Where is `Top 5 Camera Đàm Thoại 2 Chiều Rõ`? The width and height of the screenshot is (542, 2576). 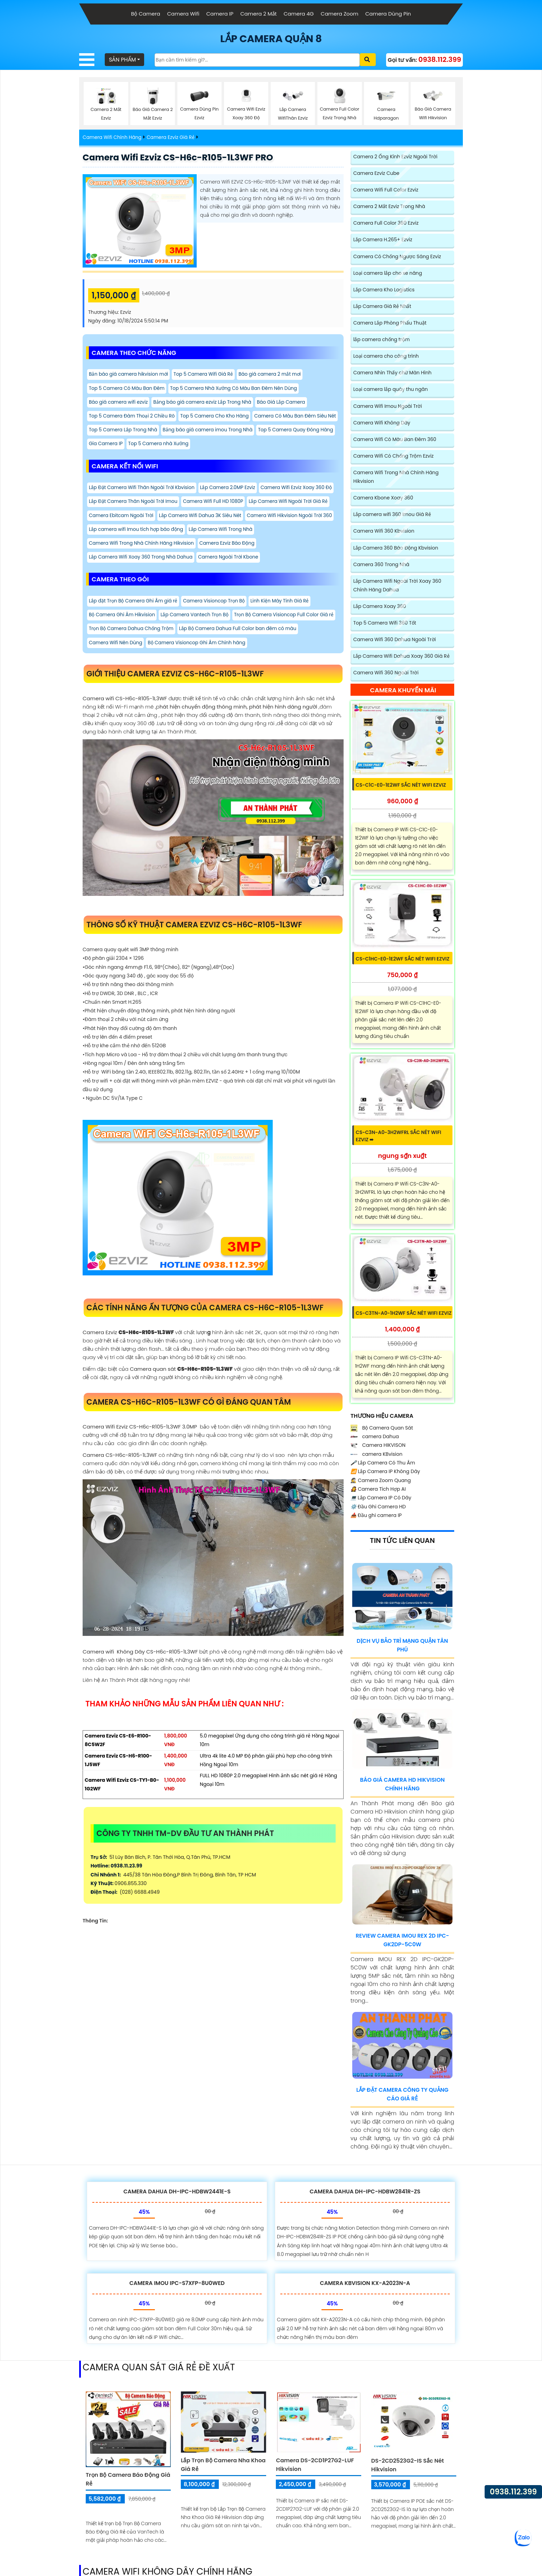
Top 5 Camera Đàm Thoại 2 Chiều Rõ is located at coordinates (133, 417).